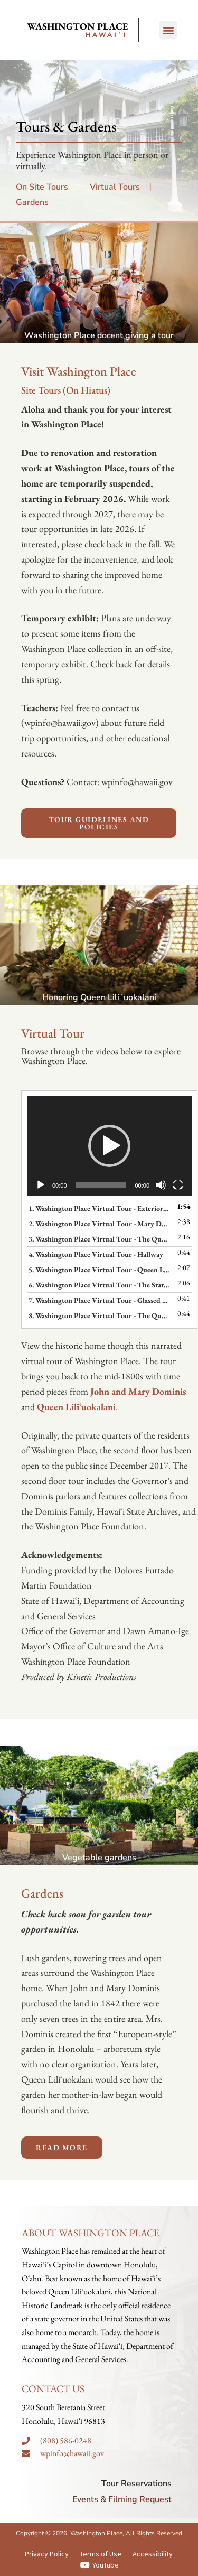 The width and height of the screenshot is (198, 2576). I want to click on 2. Washington Place Virtual Tour - Mary Dominis Parlor, so click(99, 1223).